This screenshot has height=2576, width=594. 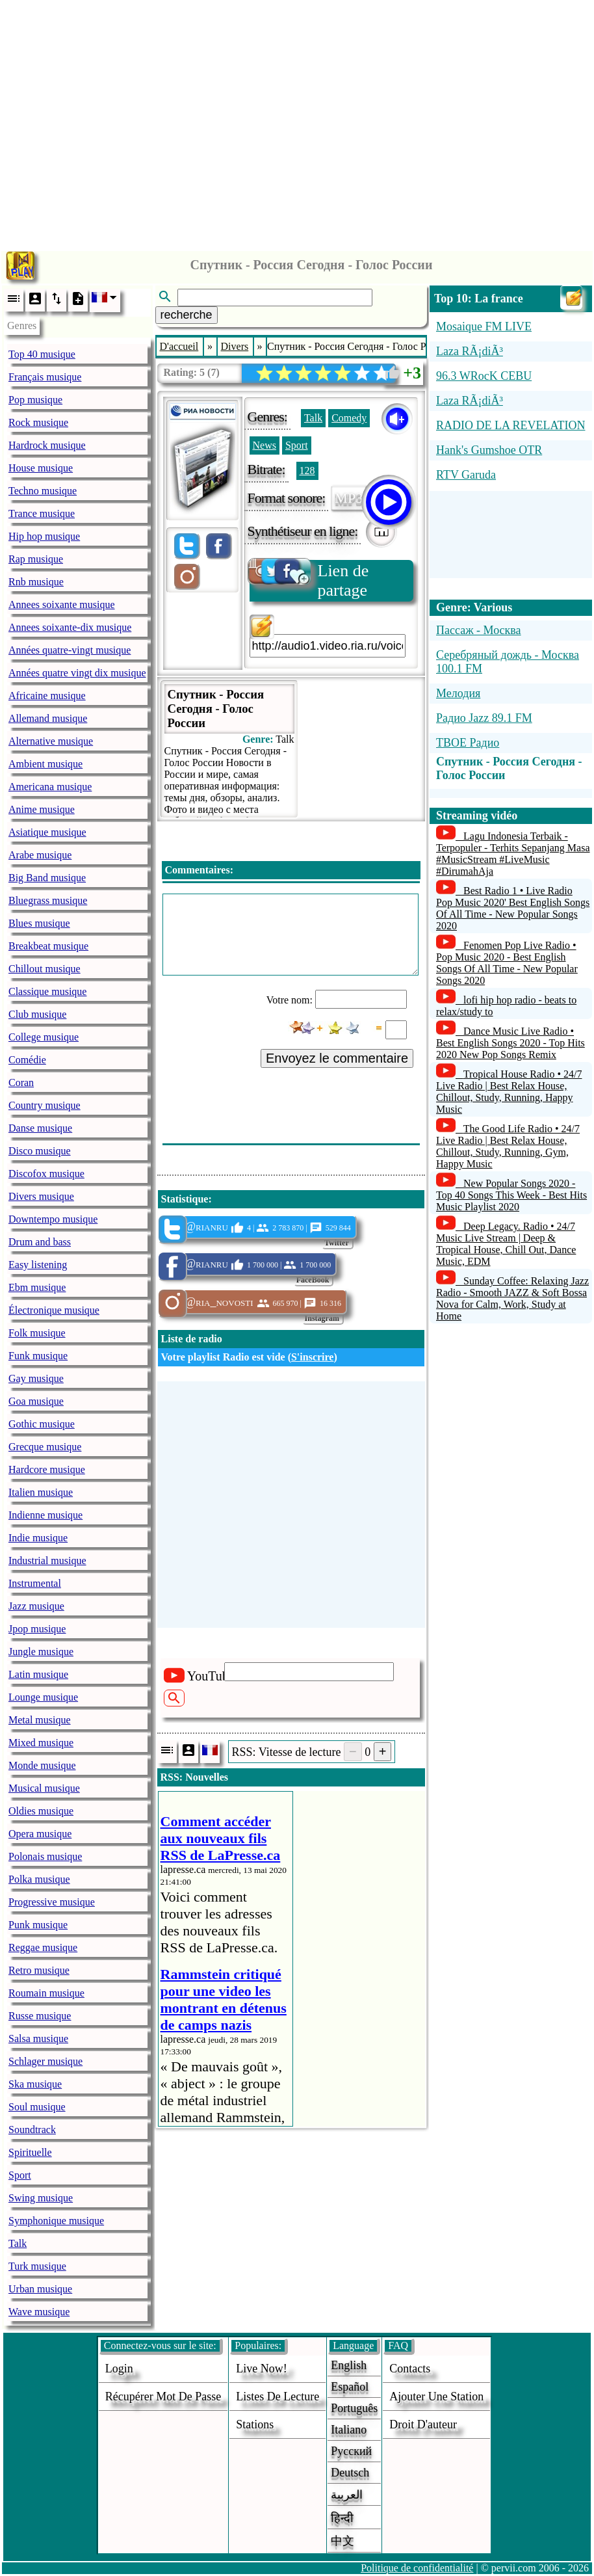 What do you see at coordinates (44, 968) in the screenshot?
I see `Chillout musique` at bounding box center [44, 968].